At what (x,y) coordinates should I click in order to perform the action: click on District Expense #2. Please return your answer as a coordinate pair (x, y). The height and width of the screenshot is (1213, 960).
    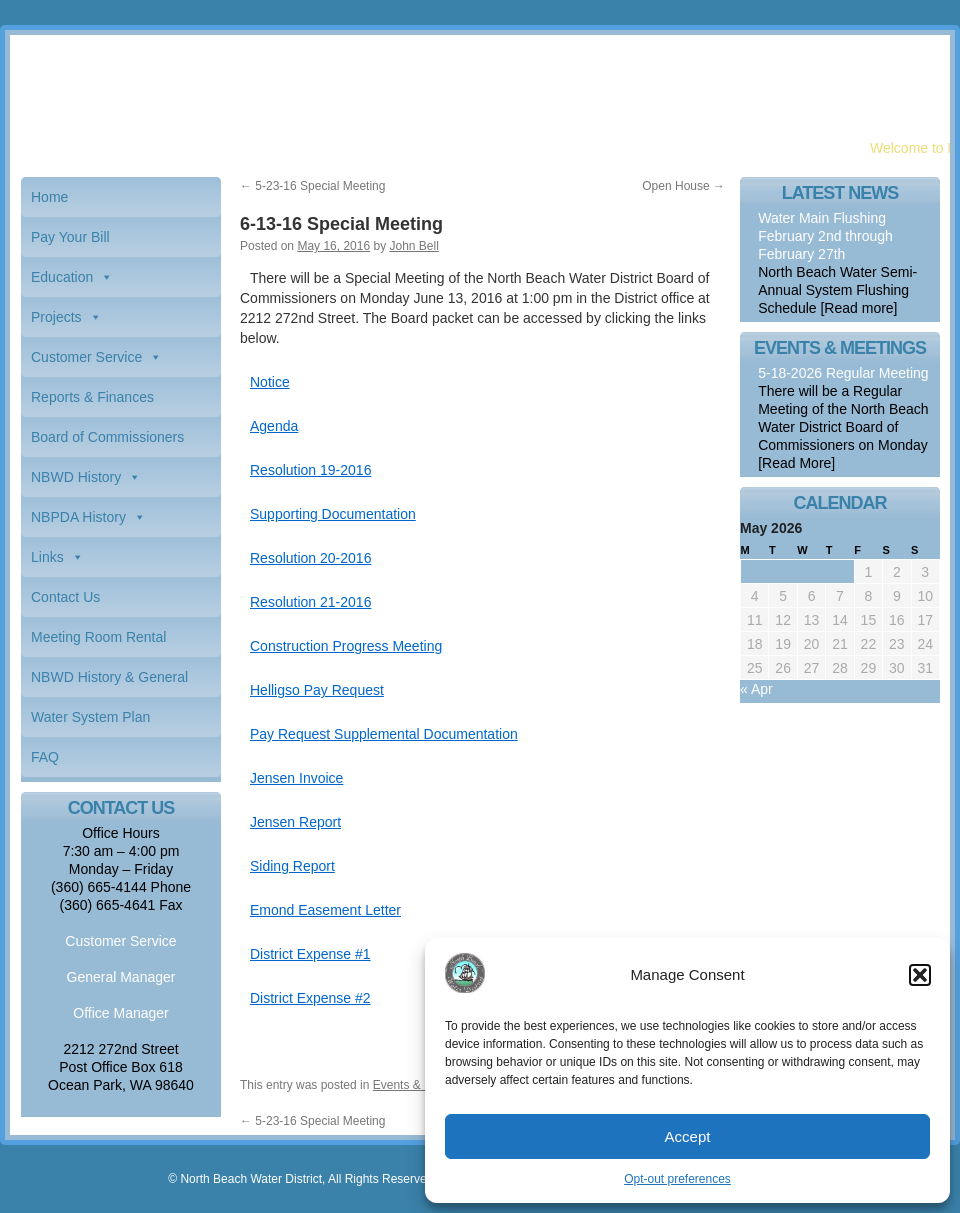
    Looking at the image, I should click on (310, 998).